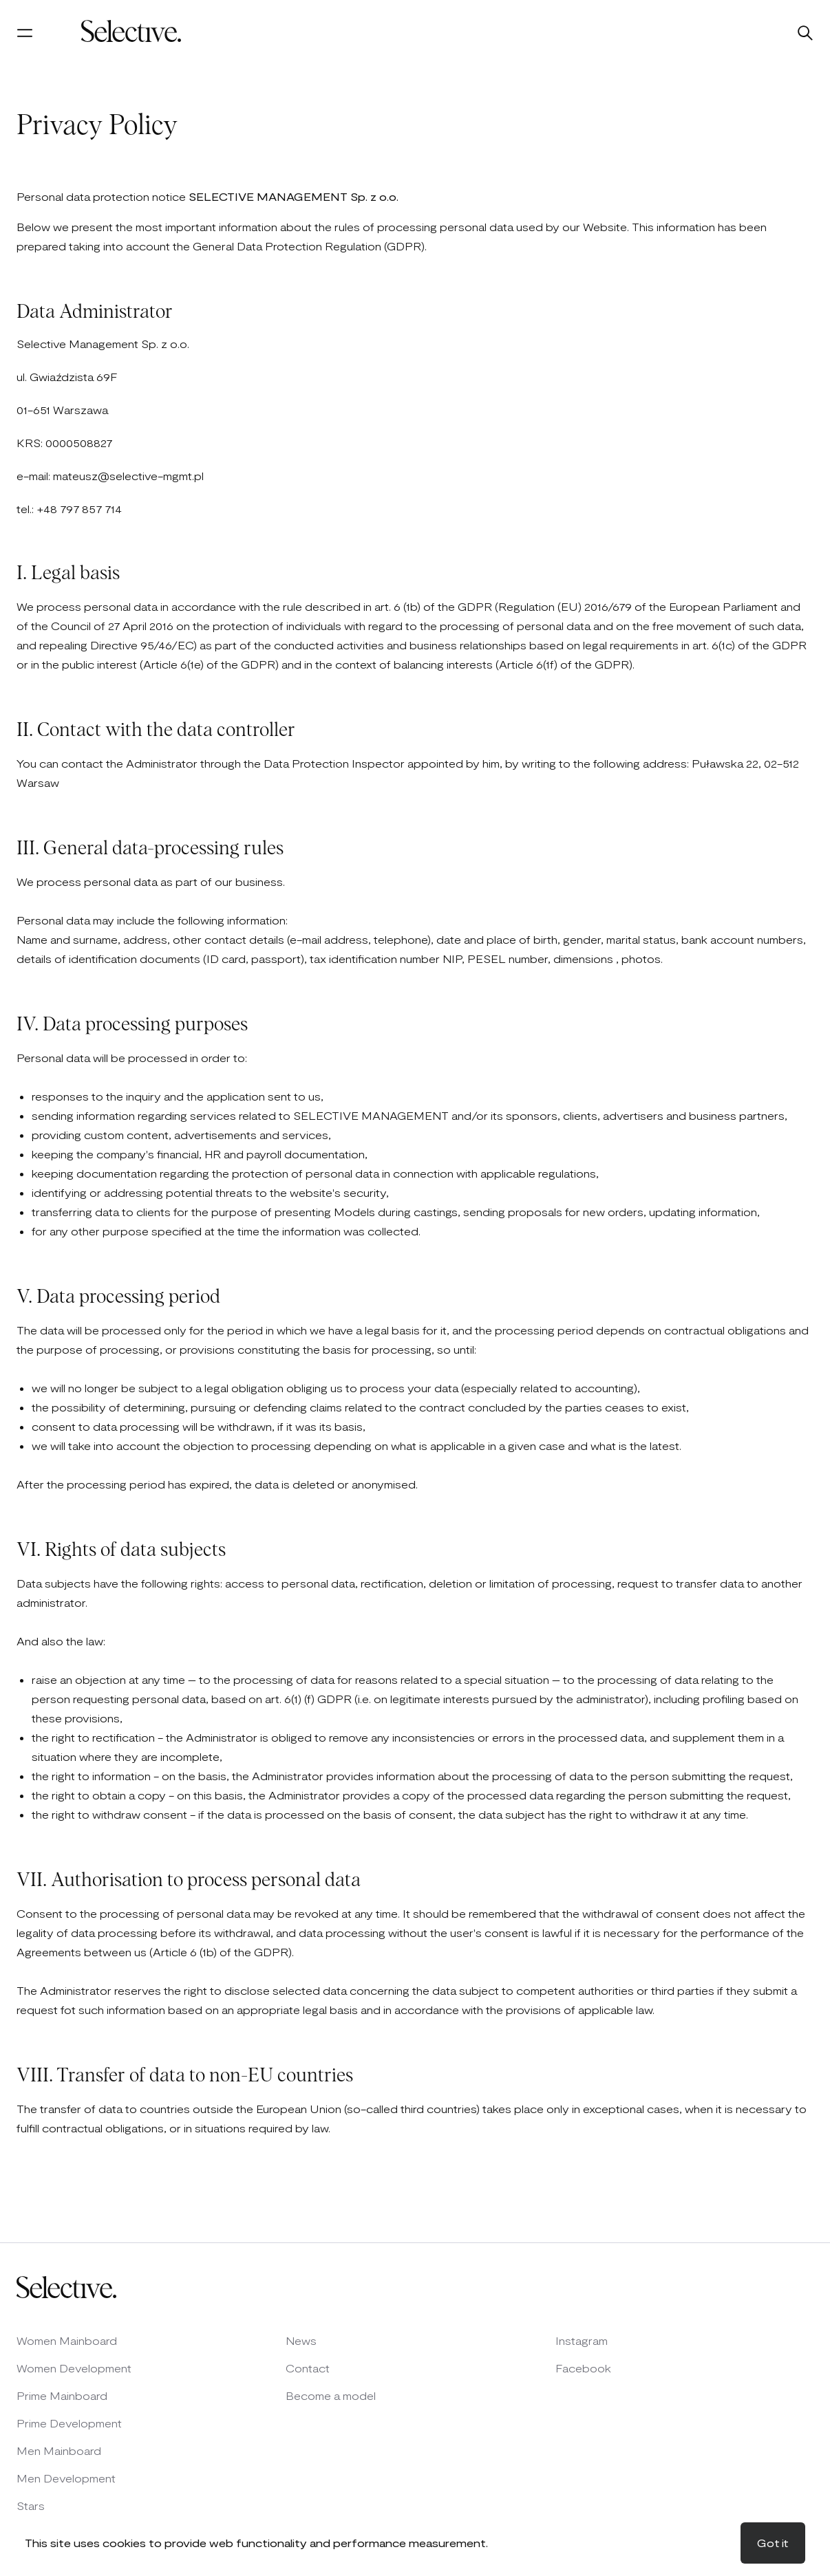 The height and width of the screenshot is (2576, 830). What do you see at coordinates (69, 2422) in the screenshot?
I see `Prime Development` at bounding box center [69, 2422].